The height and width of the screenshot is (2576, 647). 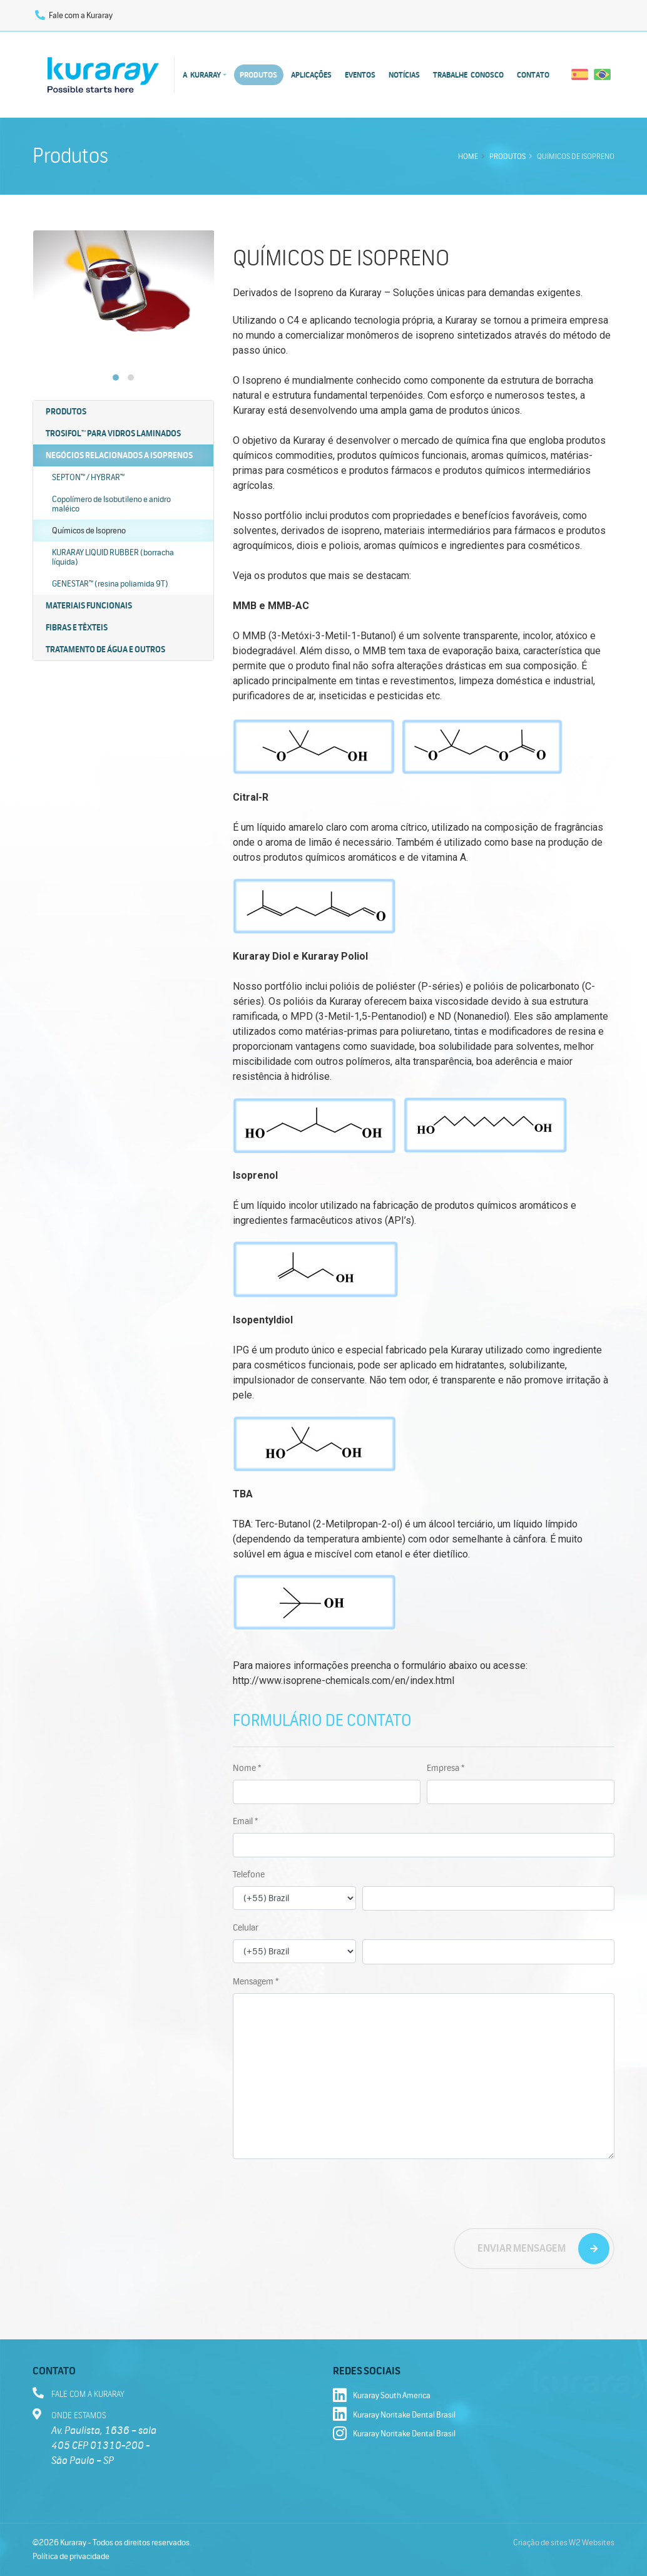 What do you see at coordinates (119, 455) in the screenshot?
I see `Negócios Relacionados a Isoprenos` at bounding box center [119, 455].